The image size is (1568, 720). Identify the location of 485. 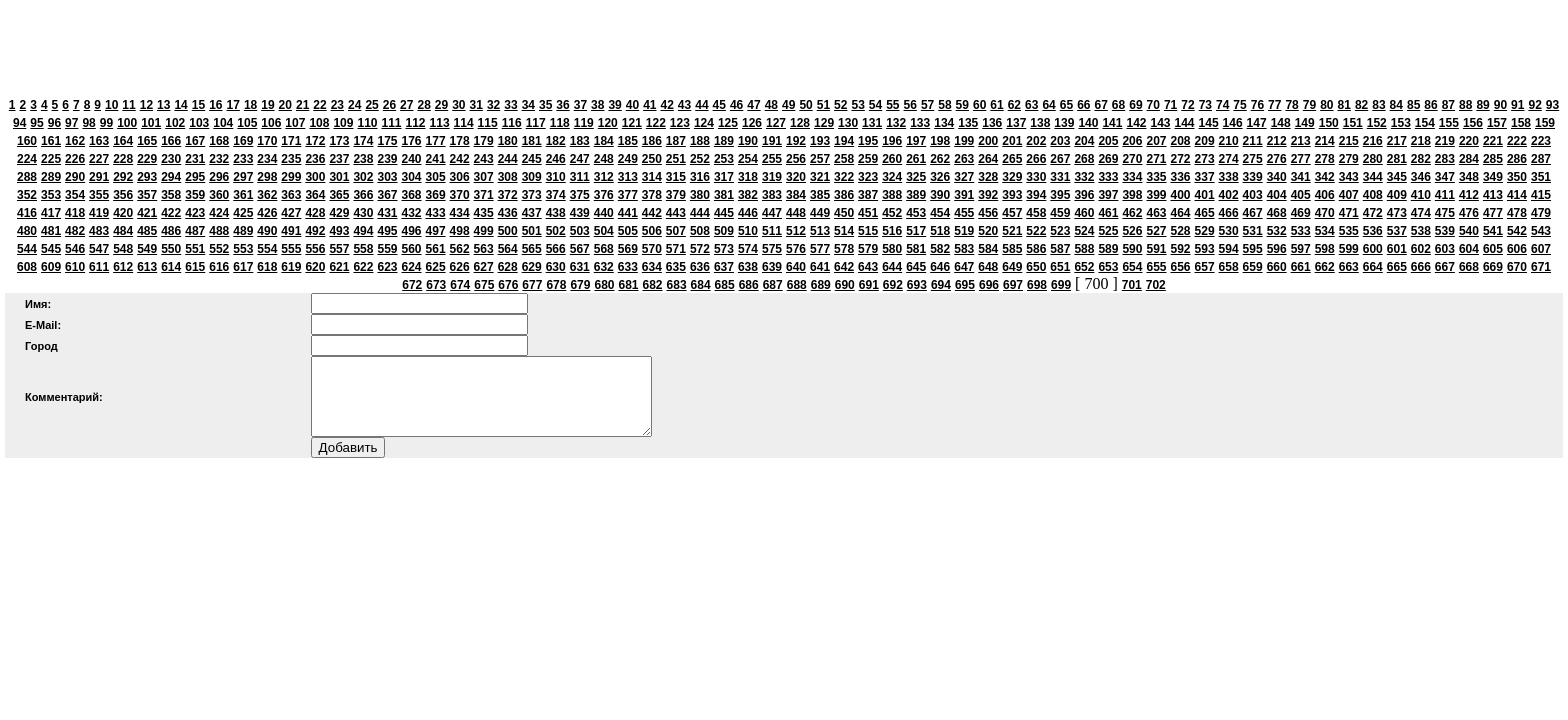
(147, 231).